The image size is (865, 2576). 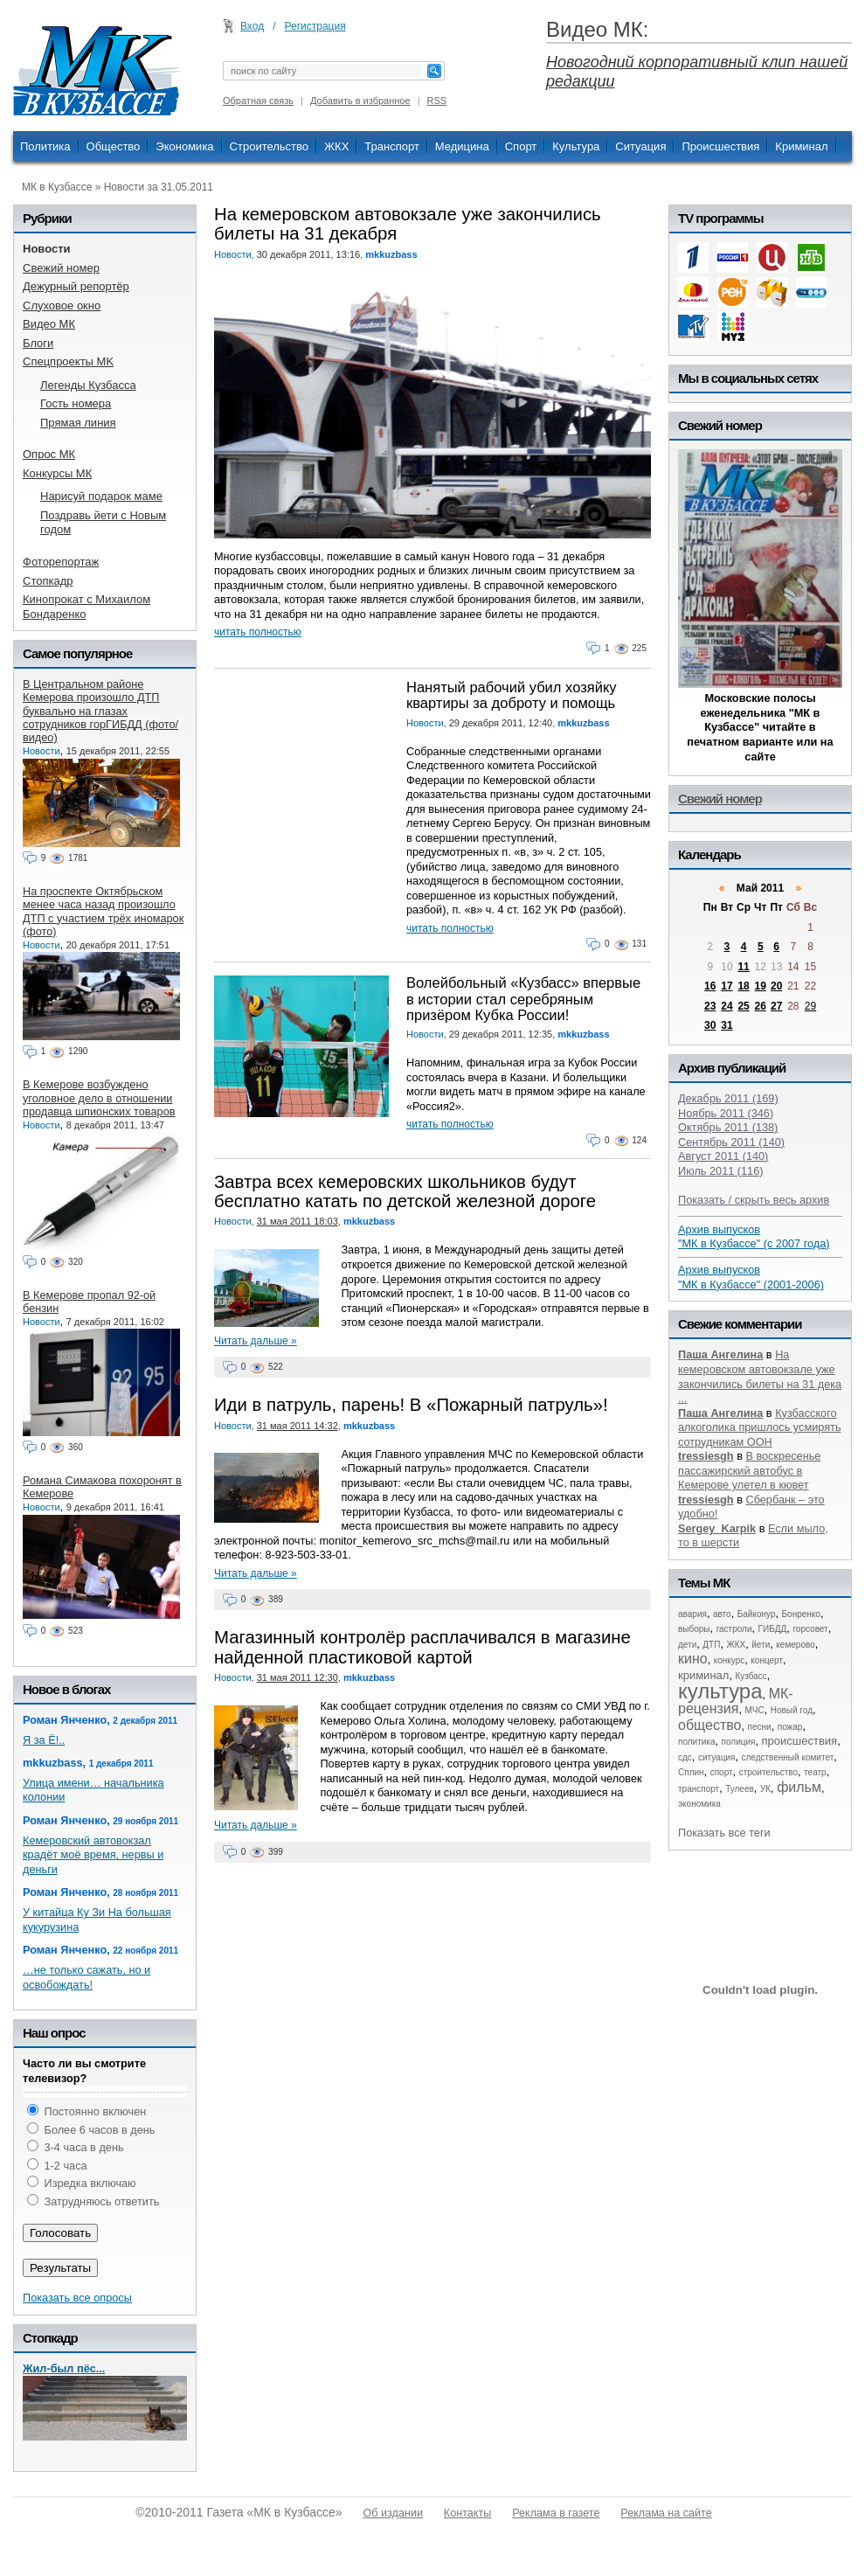 What do you see at coordinates (743, 1006) in the screenshot?
I see `25` at bounding box center [743, 1006].